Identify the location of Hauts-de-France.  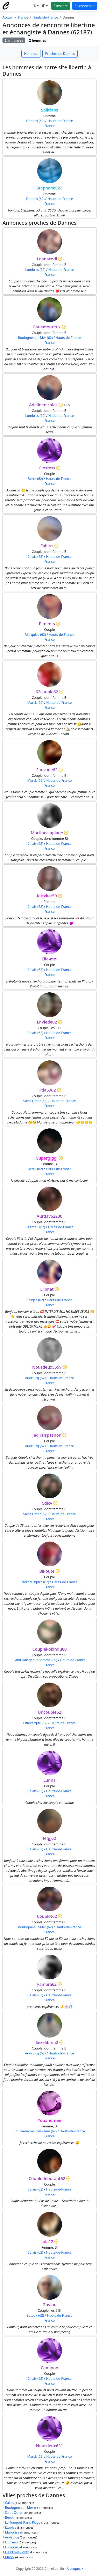
(45, 17).